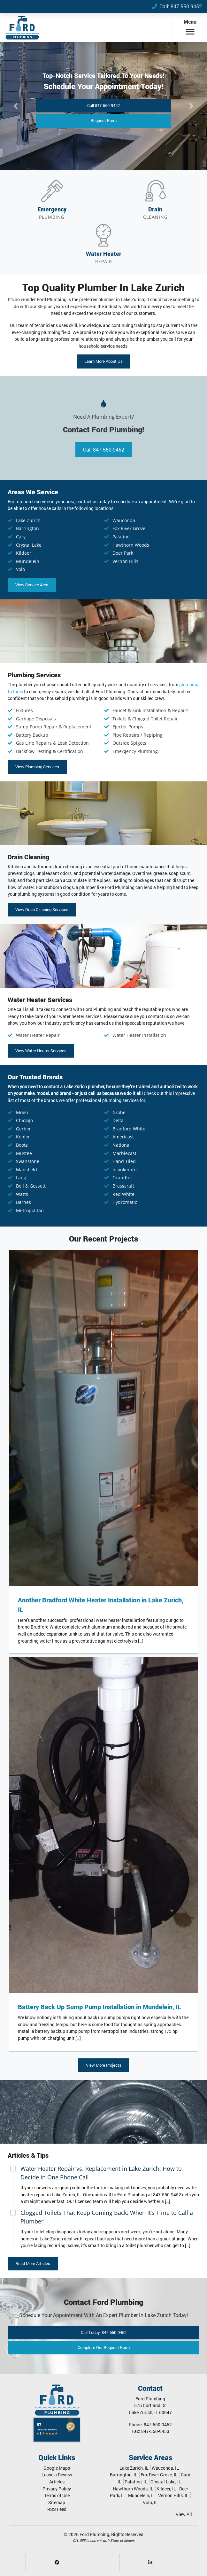 Image resolution: width=207 pixels, height=2576 pixels. Describe the element at coordinates (56, 2502) in the screenshot. I see `Sitemap` at that location.